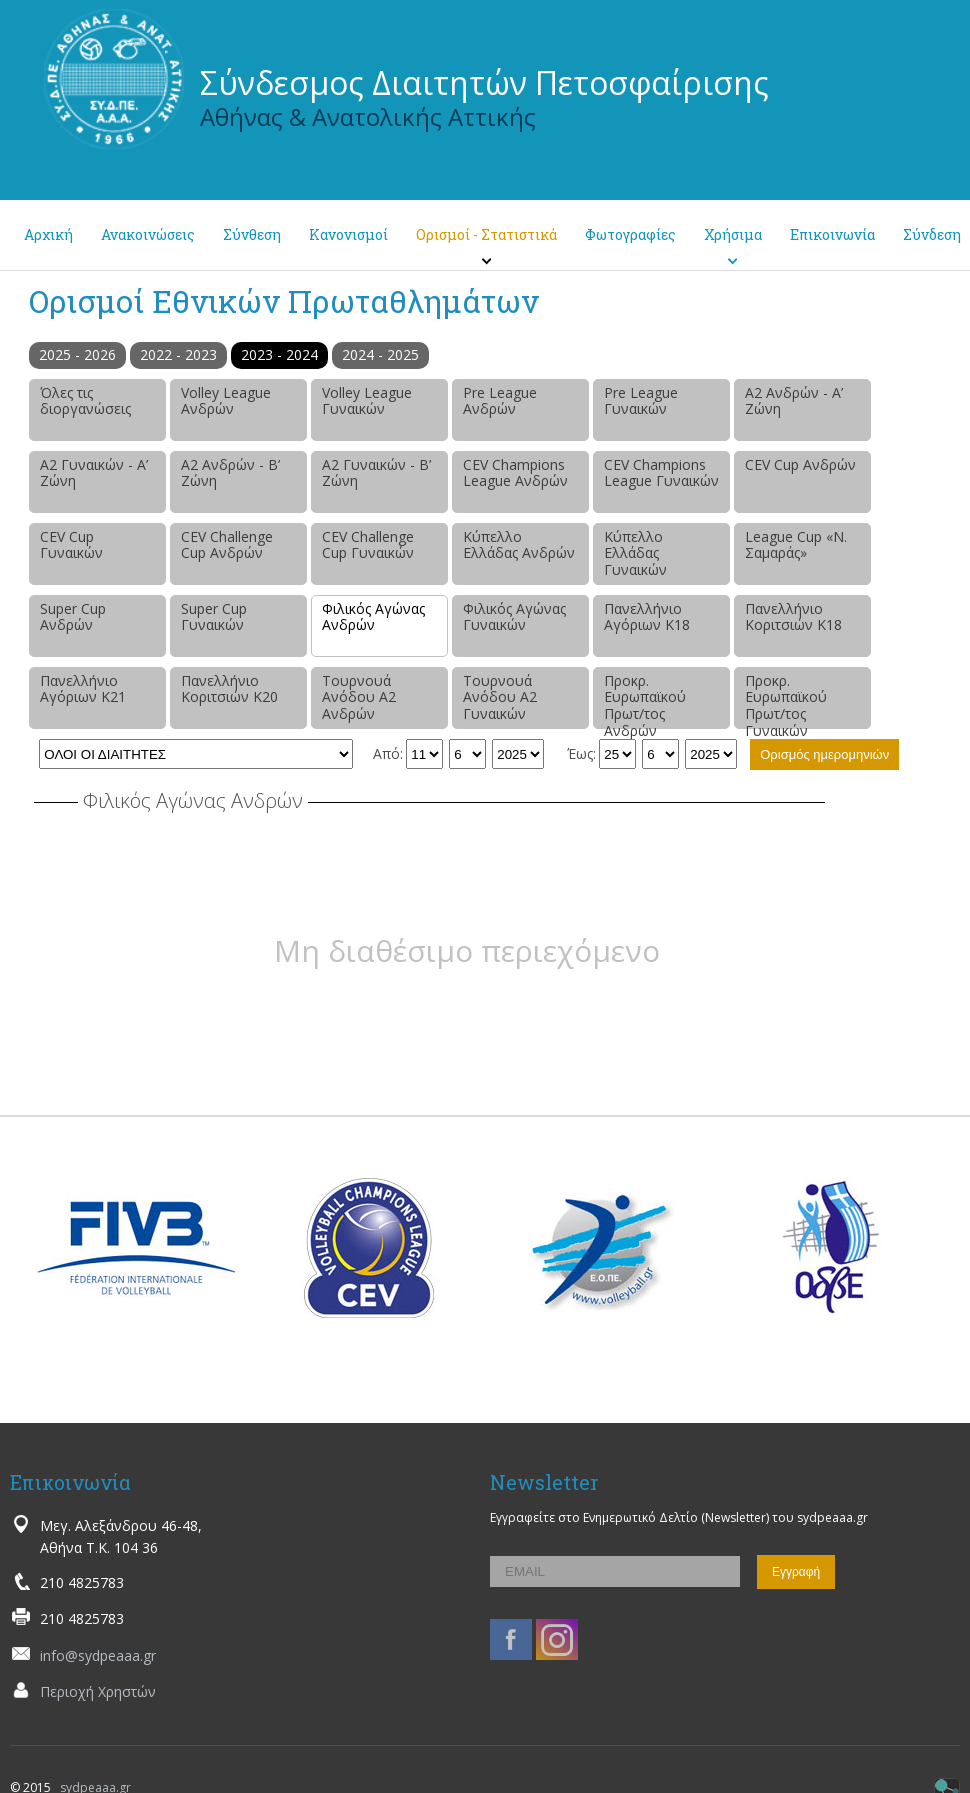  What do you see at coordinates (94, 473) in the screenshot?
I see `Α2 Γυναικών - Α’ Ζώνη` at bounding box center [94, 473].